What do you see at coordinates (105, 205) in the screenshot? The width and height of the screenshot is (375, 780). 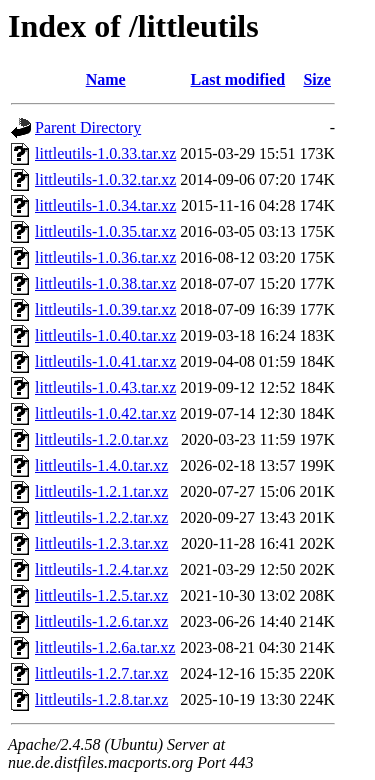 I see `littleutils-1.0.34.tar.xz` at bounding box center [105, 205].